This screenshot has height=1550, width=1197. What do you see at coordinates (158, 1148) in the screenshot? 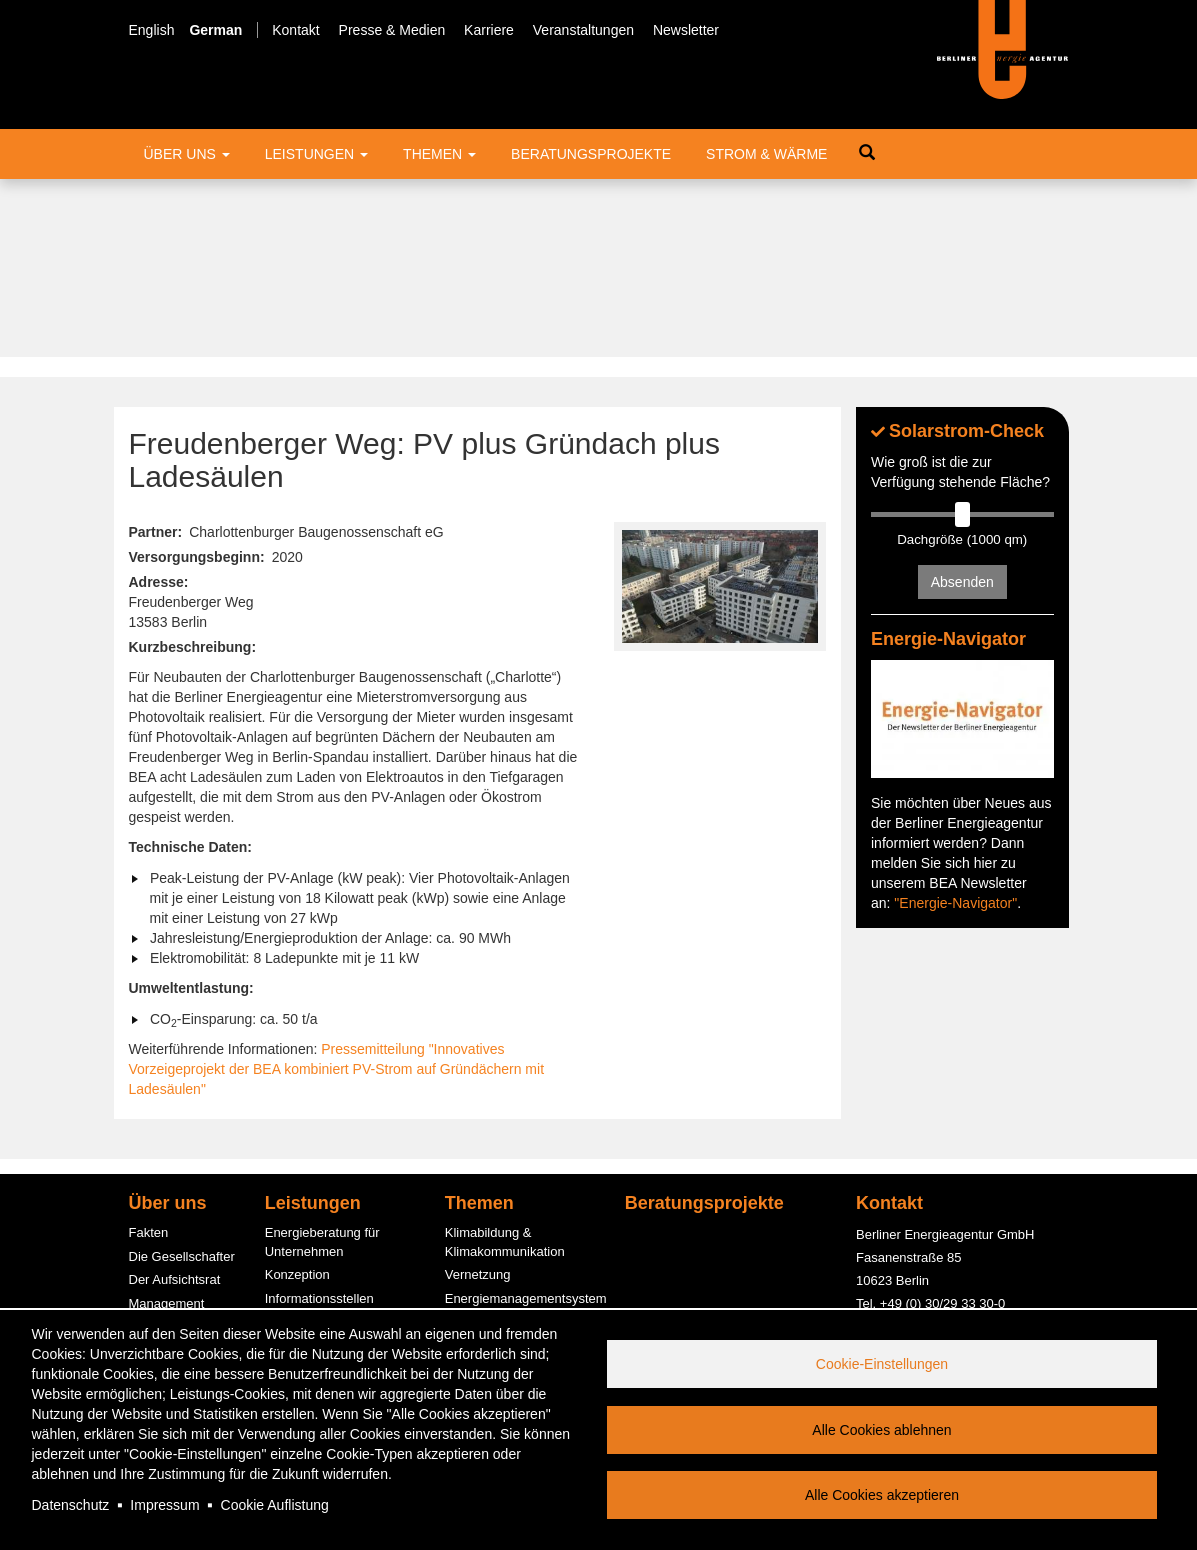
I see `Der Beirat` at bounding box center [158, 1148].